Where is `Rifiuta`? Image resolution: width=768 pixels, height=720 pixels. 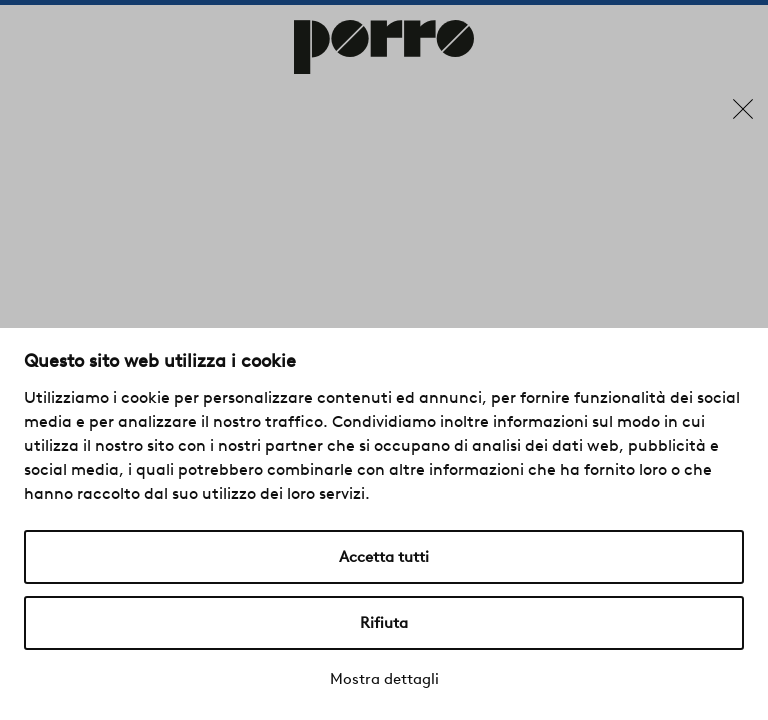
Rifiuta is located at coordinates (384, 623).